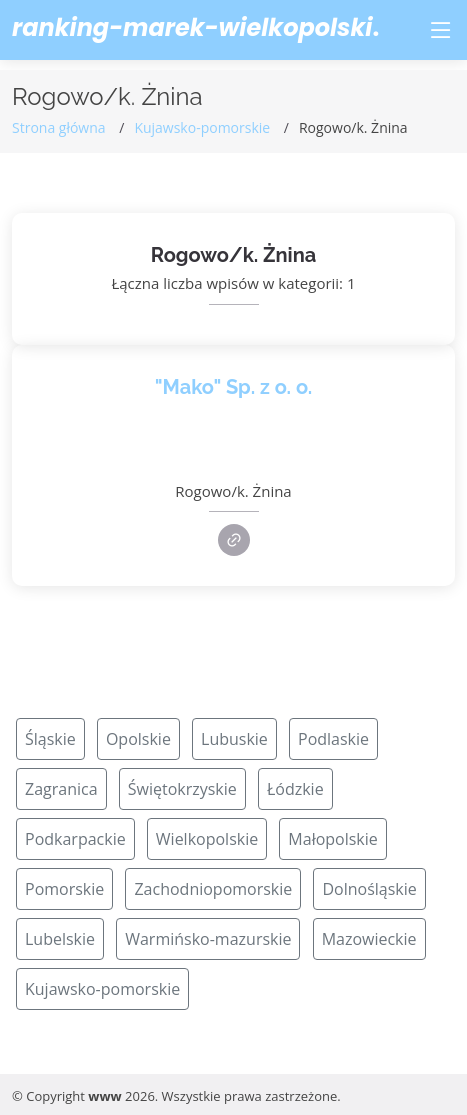 This screenshot has height=1115, width=467. I want to click on Pomorskie, so click(64, 889).